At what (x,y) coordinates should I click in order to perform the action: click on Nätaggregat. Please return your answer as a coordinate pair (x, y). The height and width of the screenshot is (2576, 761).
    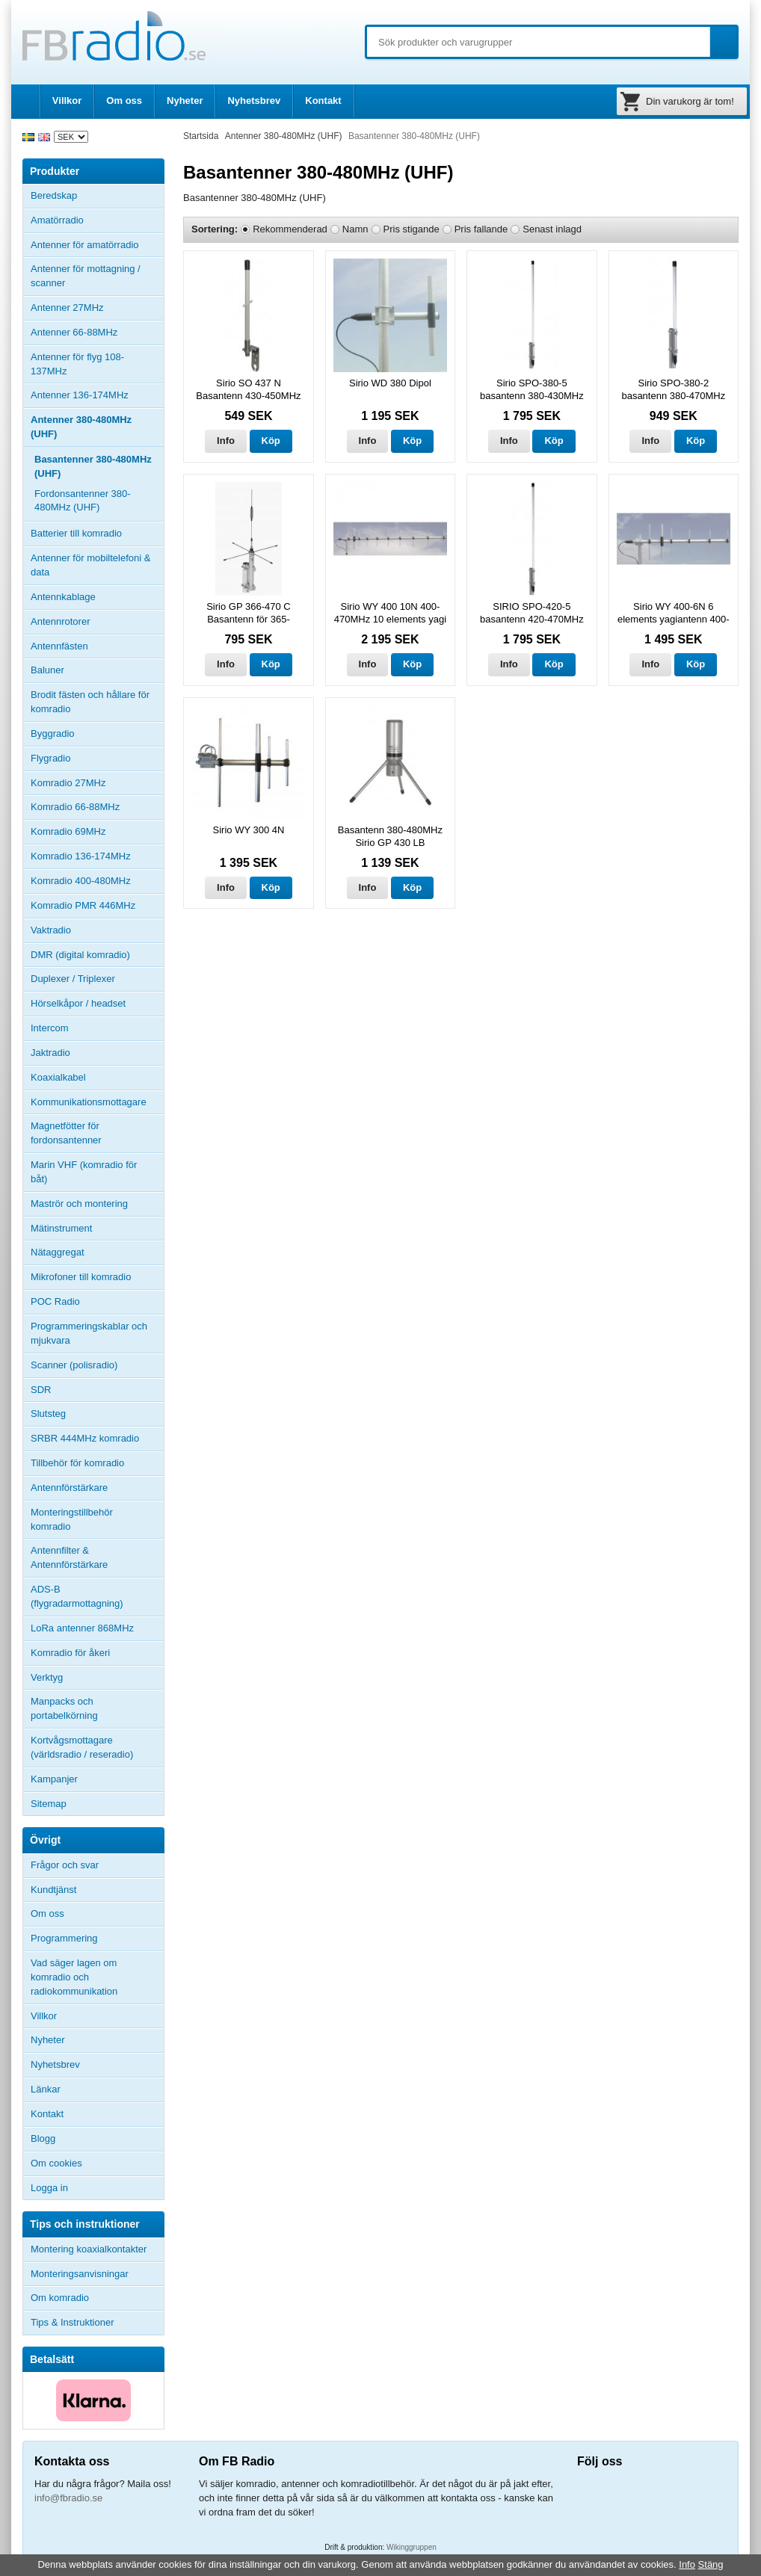
    Looking at the image, I should click on (57, 1252).